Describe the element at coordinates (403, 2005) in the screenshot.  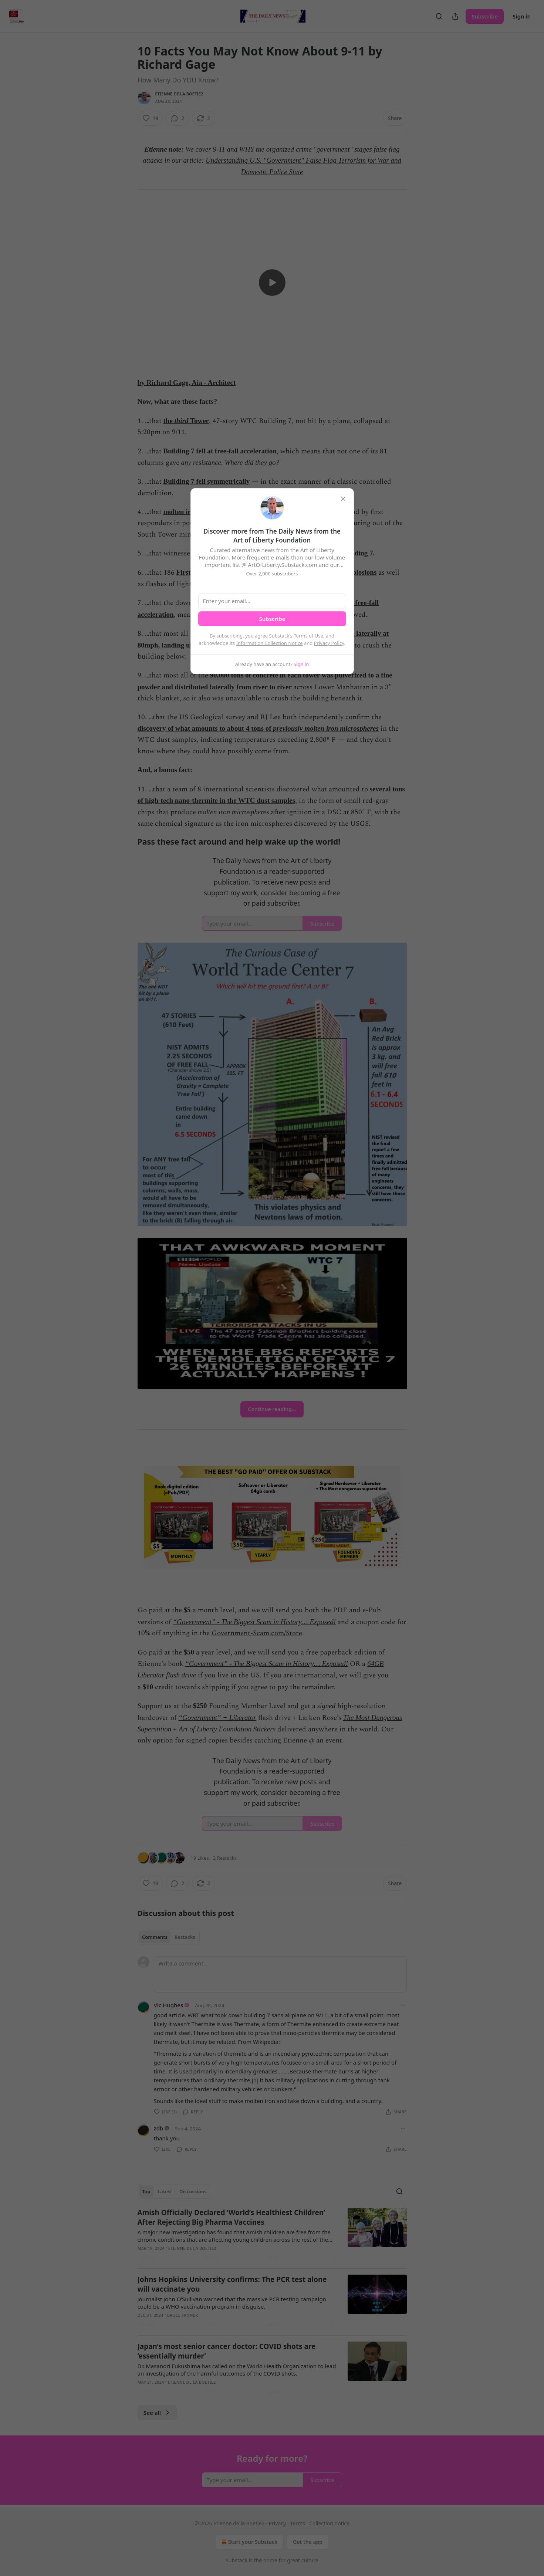
I see `[Ellipsis]` at that location.